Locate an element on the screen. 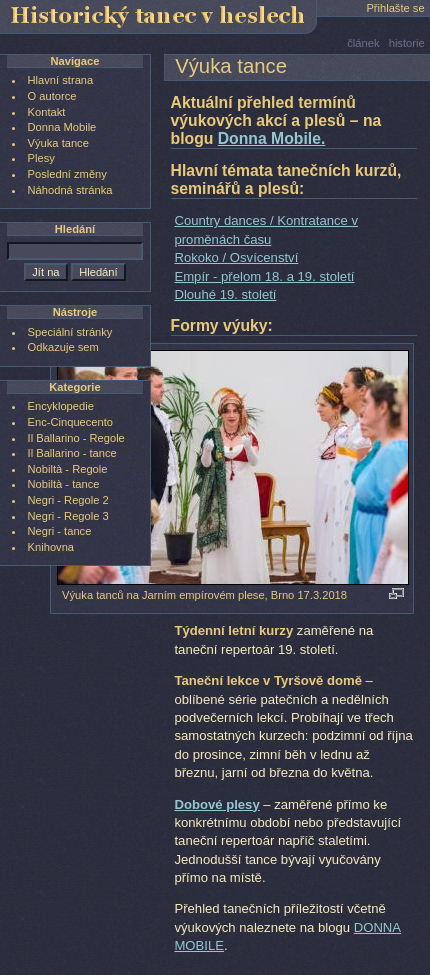 This screenshot has height=975, width=430. Dobové plesy is located at coordinates (216, 804).